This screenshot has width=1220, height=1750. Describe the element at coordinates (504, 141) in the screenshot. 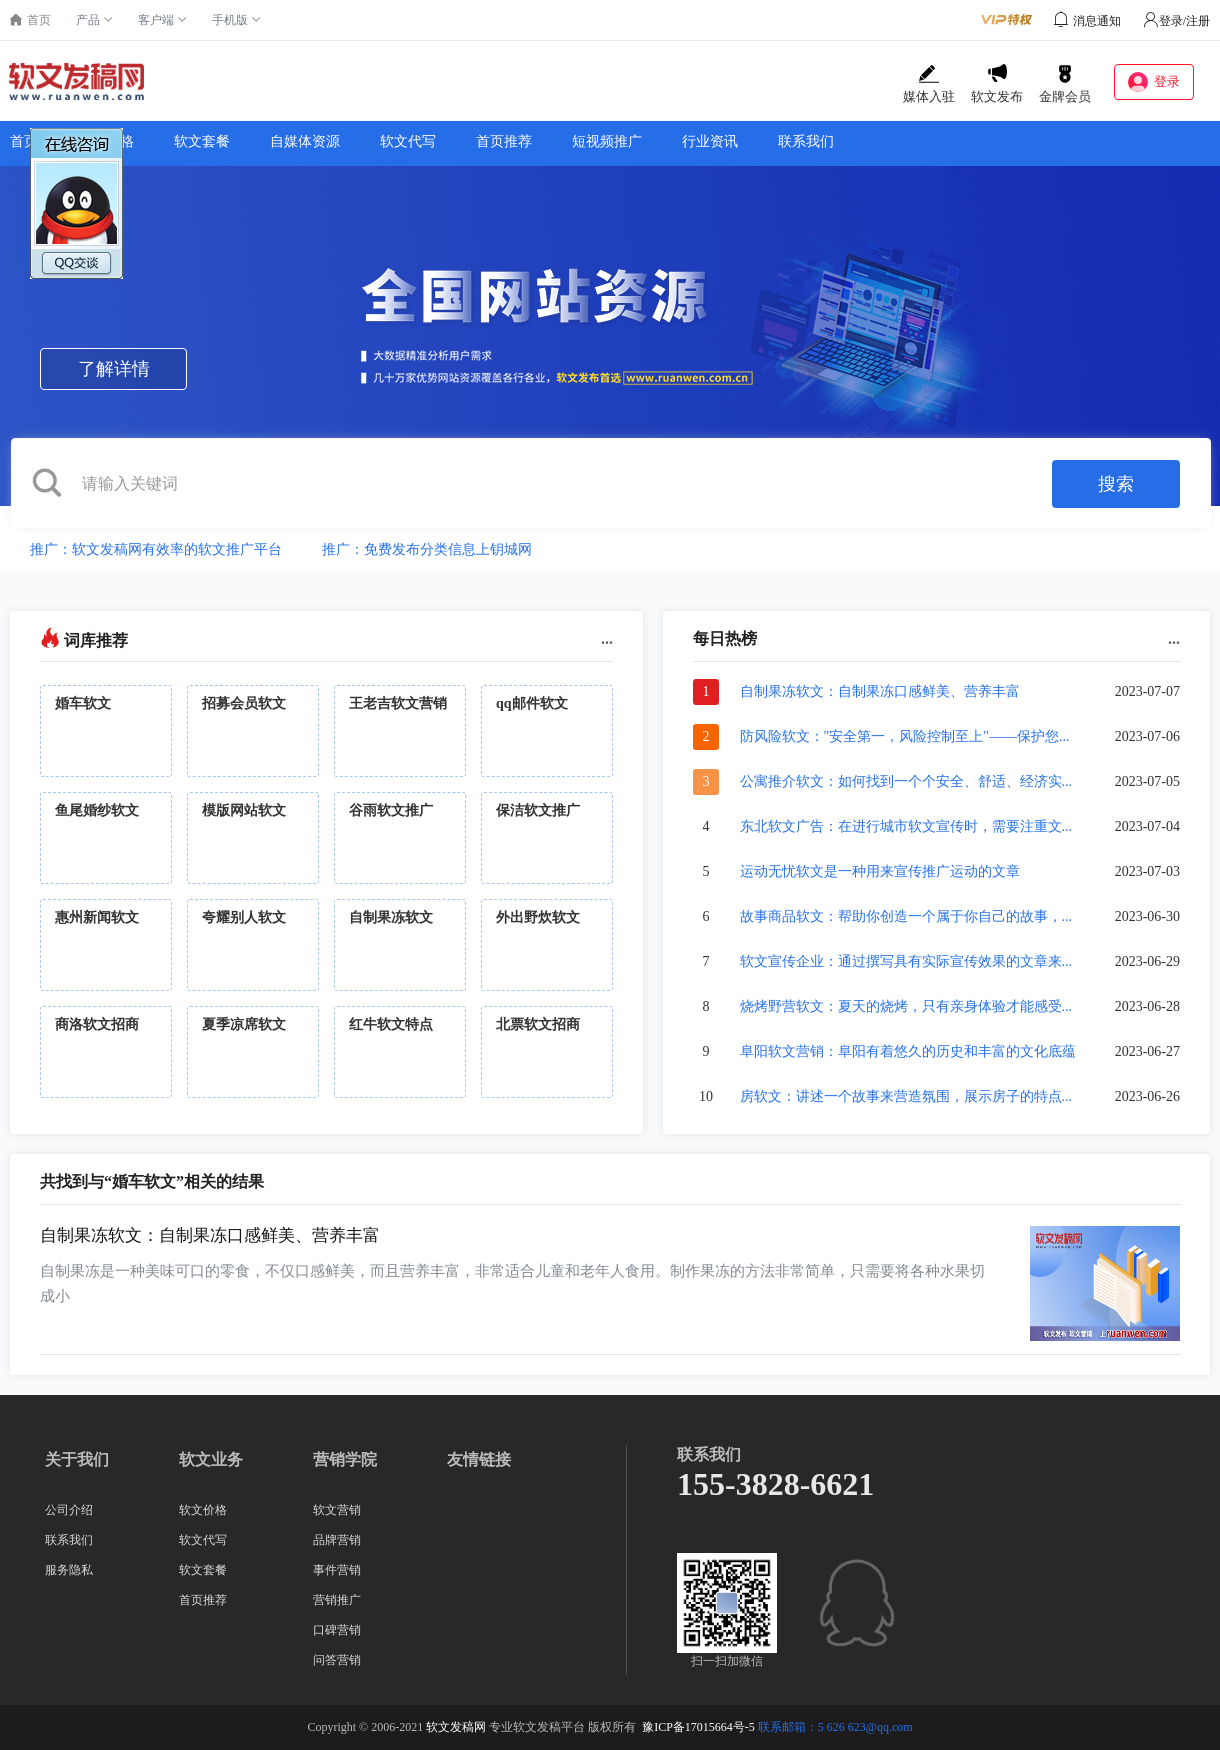

I see `首页推荐` at that location.